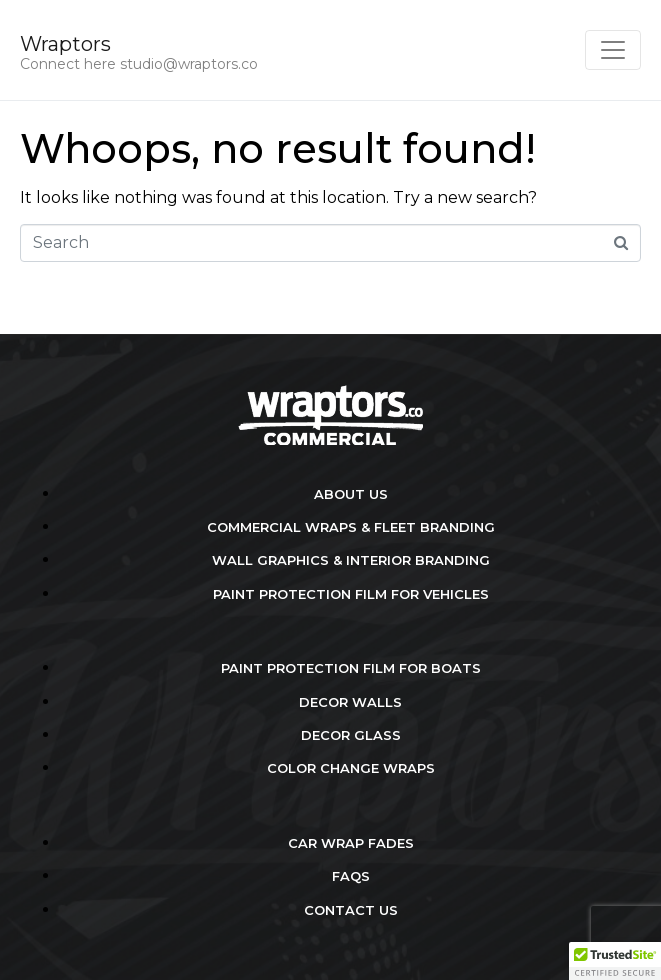 The image size is (661, 980). I want to click on [button], so click(615, 961).